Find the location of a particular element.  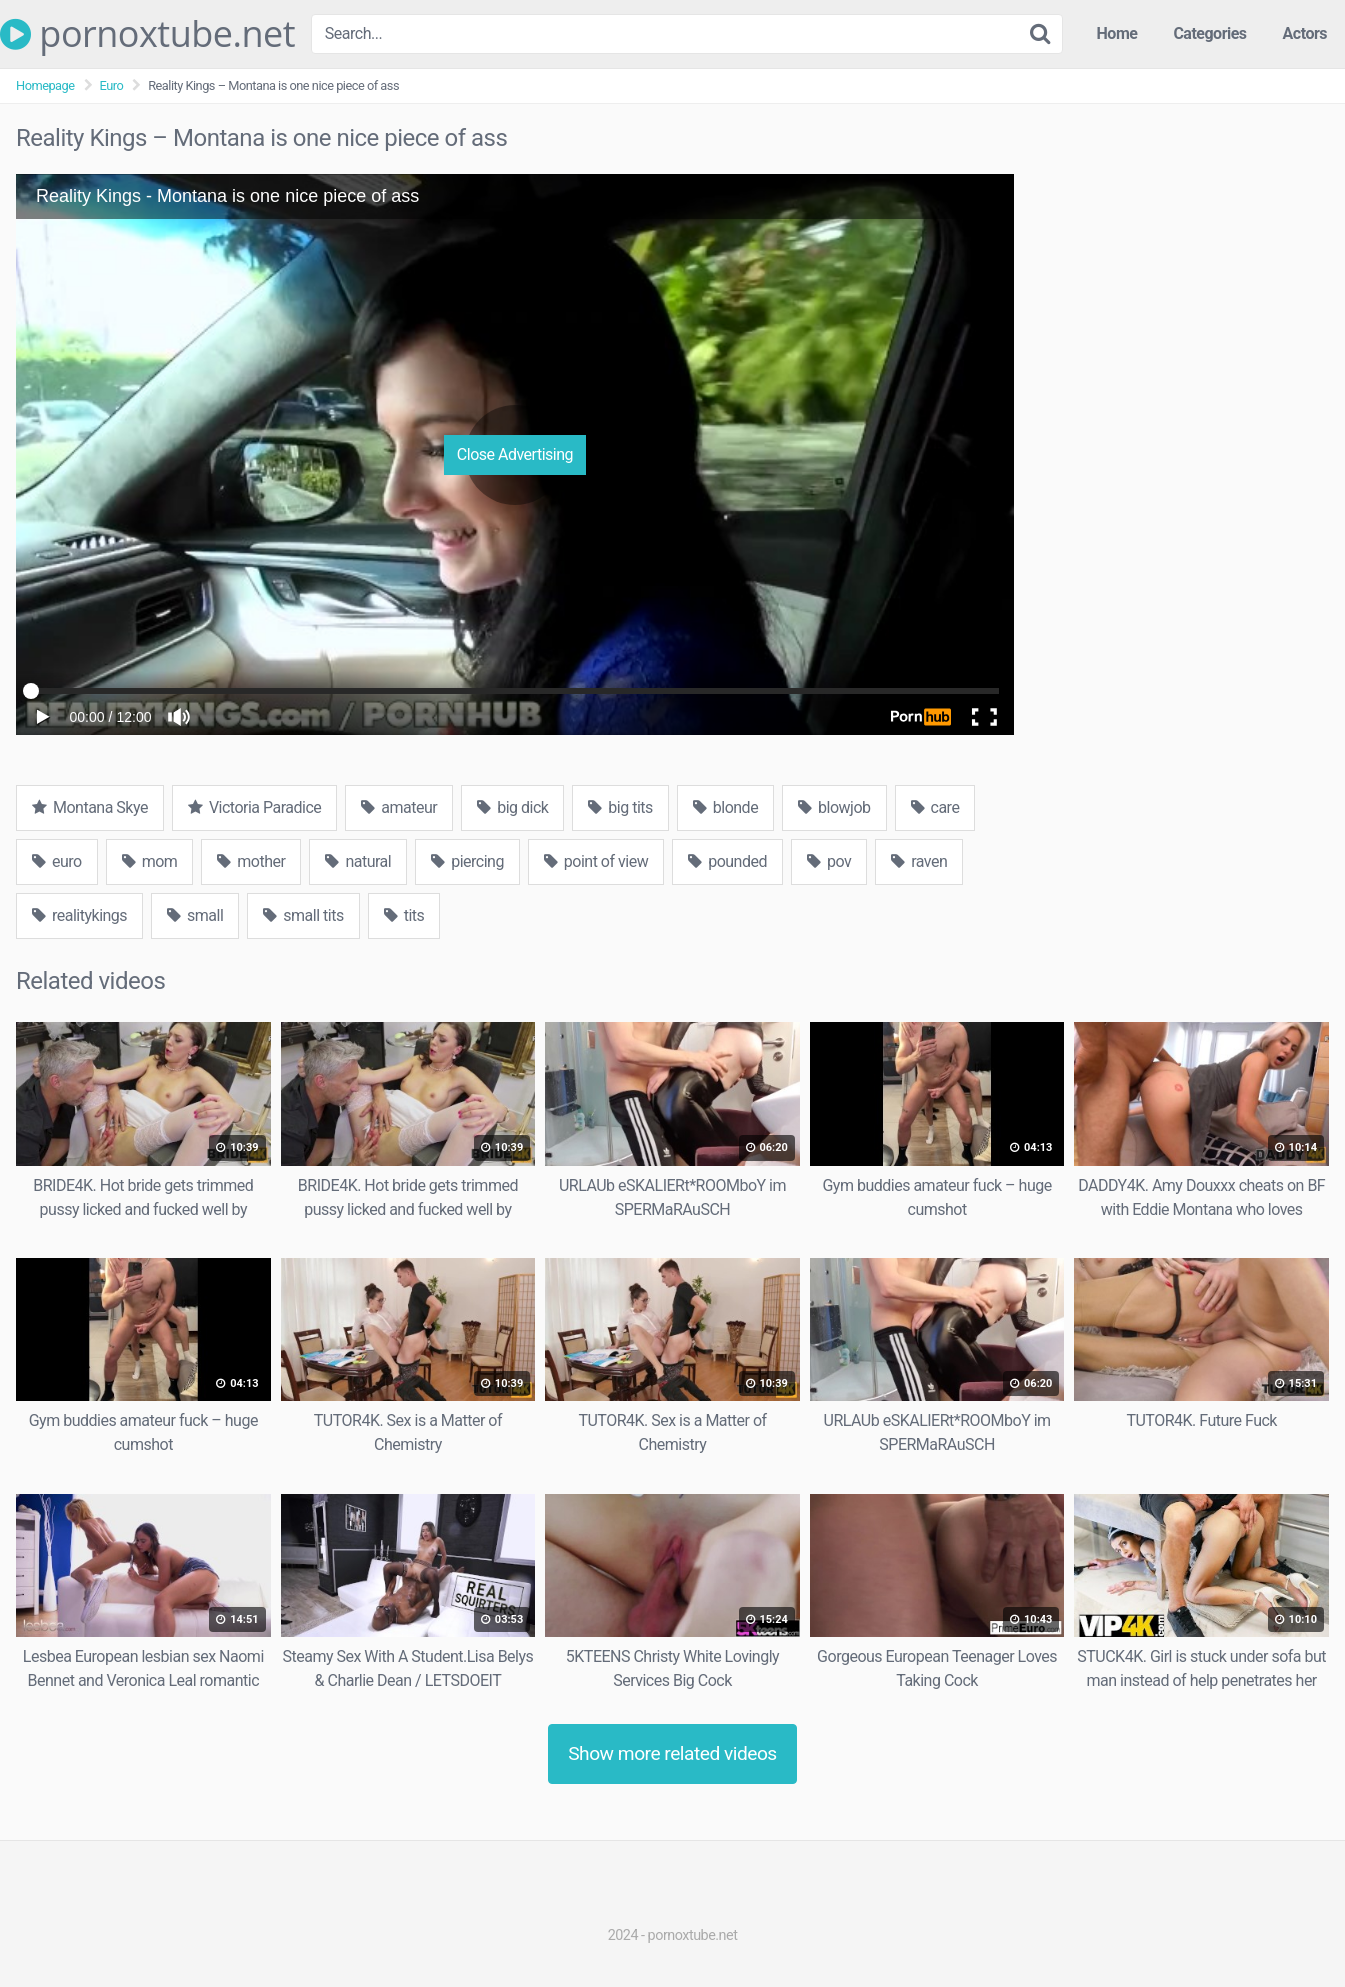

blonde is located at coordinates (725, 807).